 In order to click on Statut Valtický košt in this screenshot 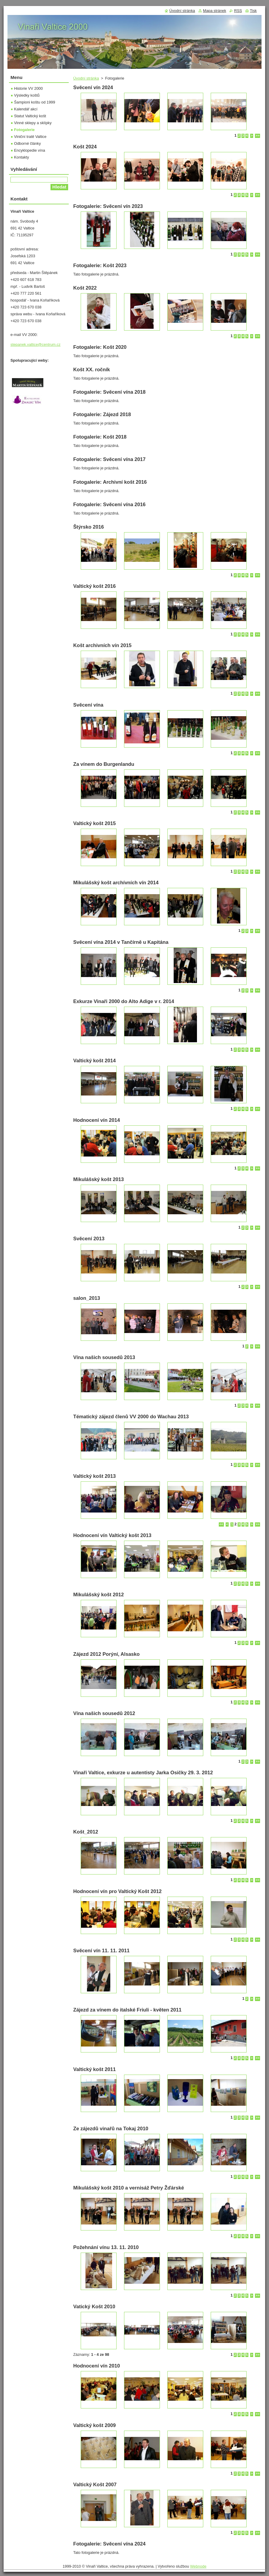, I will do `click(30, 116)`.